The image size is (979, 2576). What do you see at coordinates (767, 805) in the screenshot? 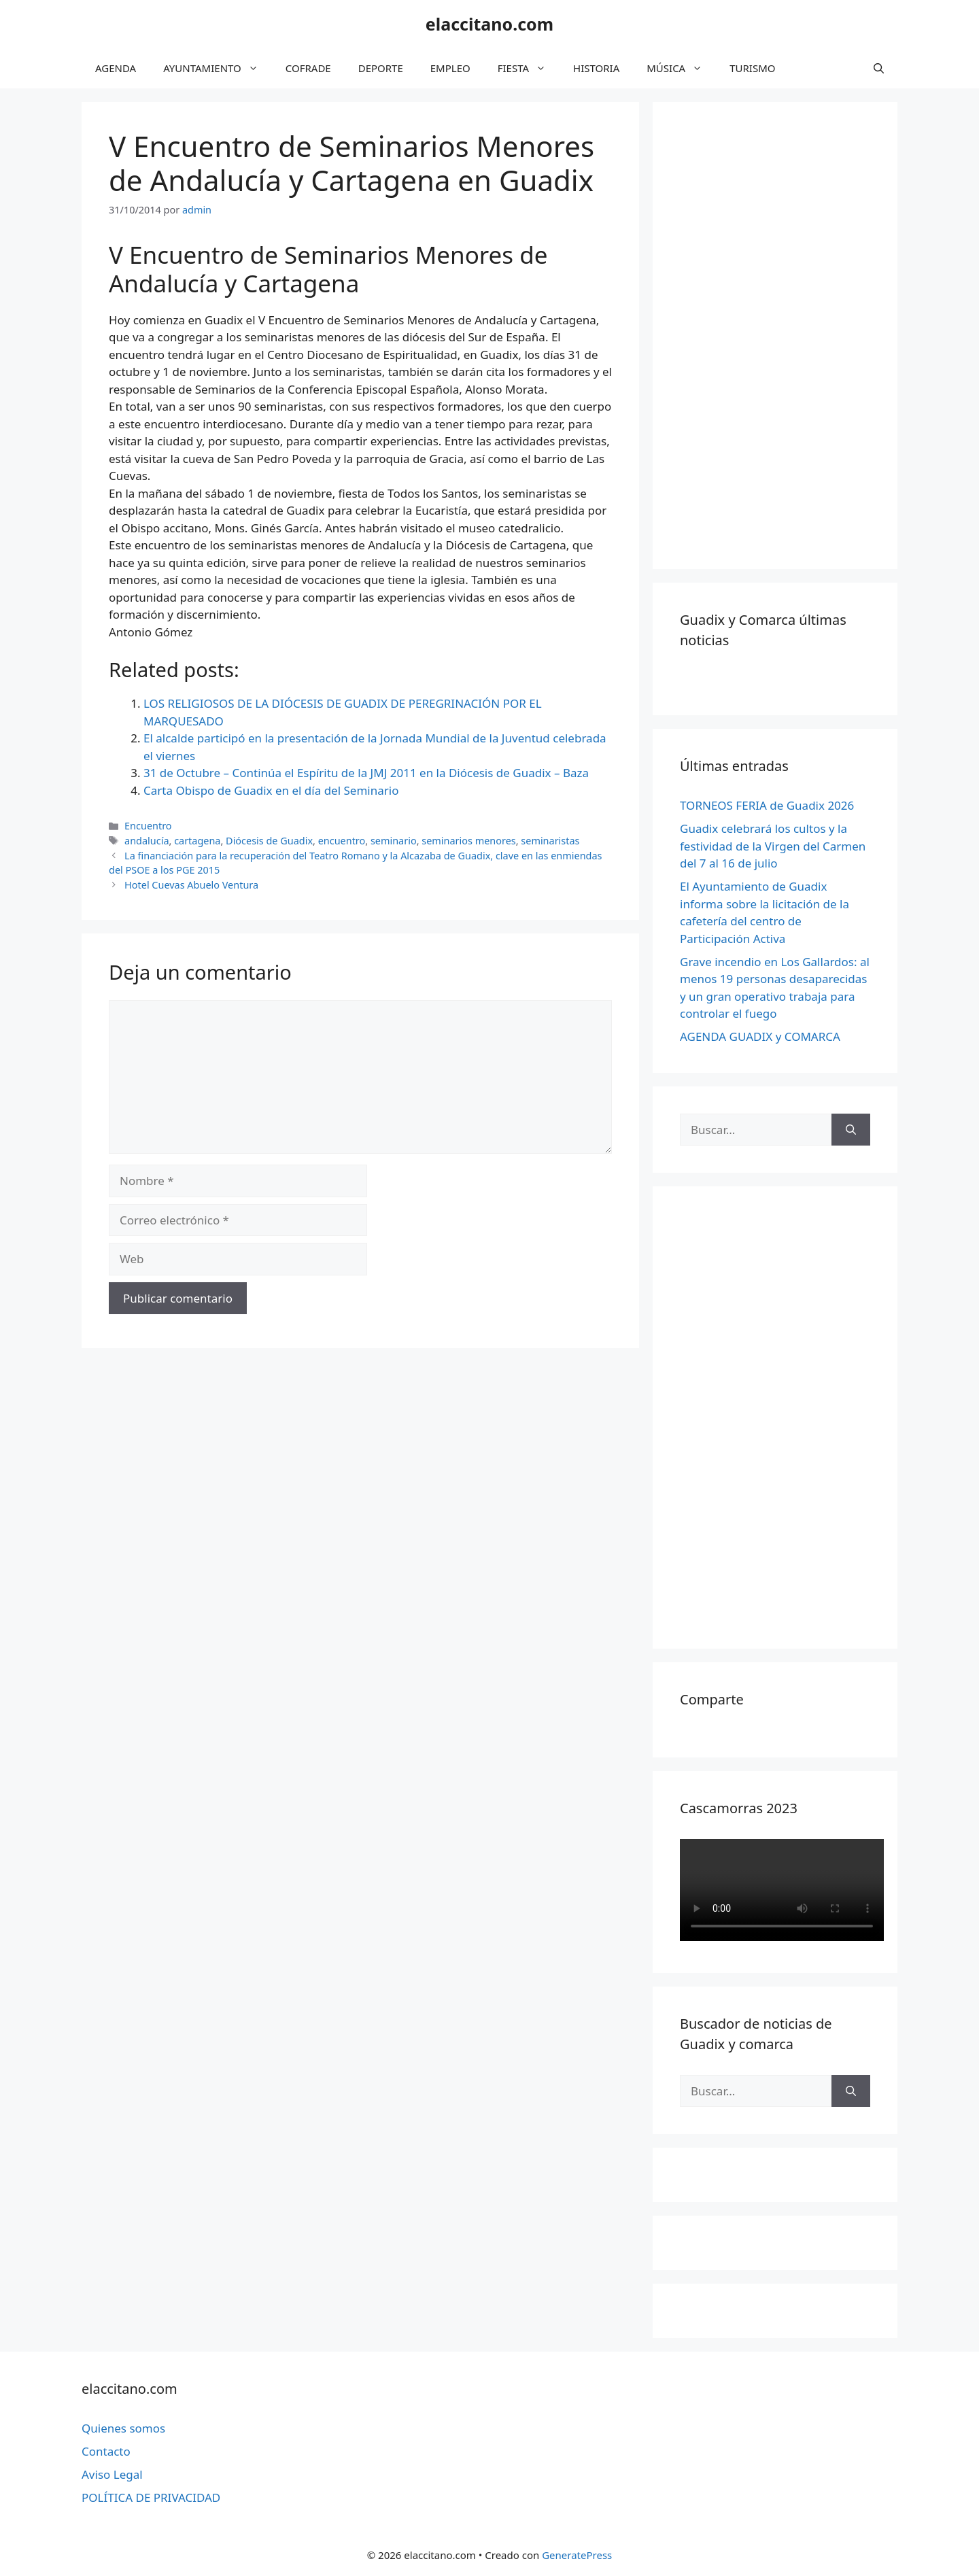
I see `TORNEOS FERIA de Guadix 2026` at bounding box center [767, 805].